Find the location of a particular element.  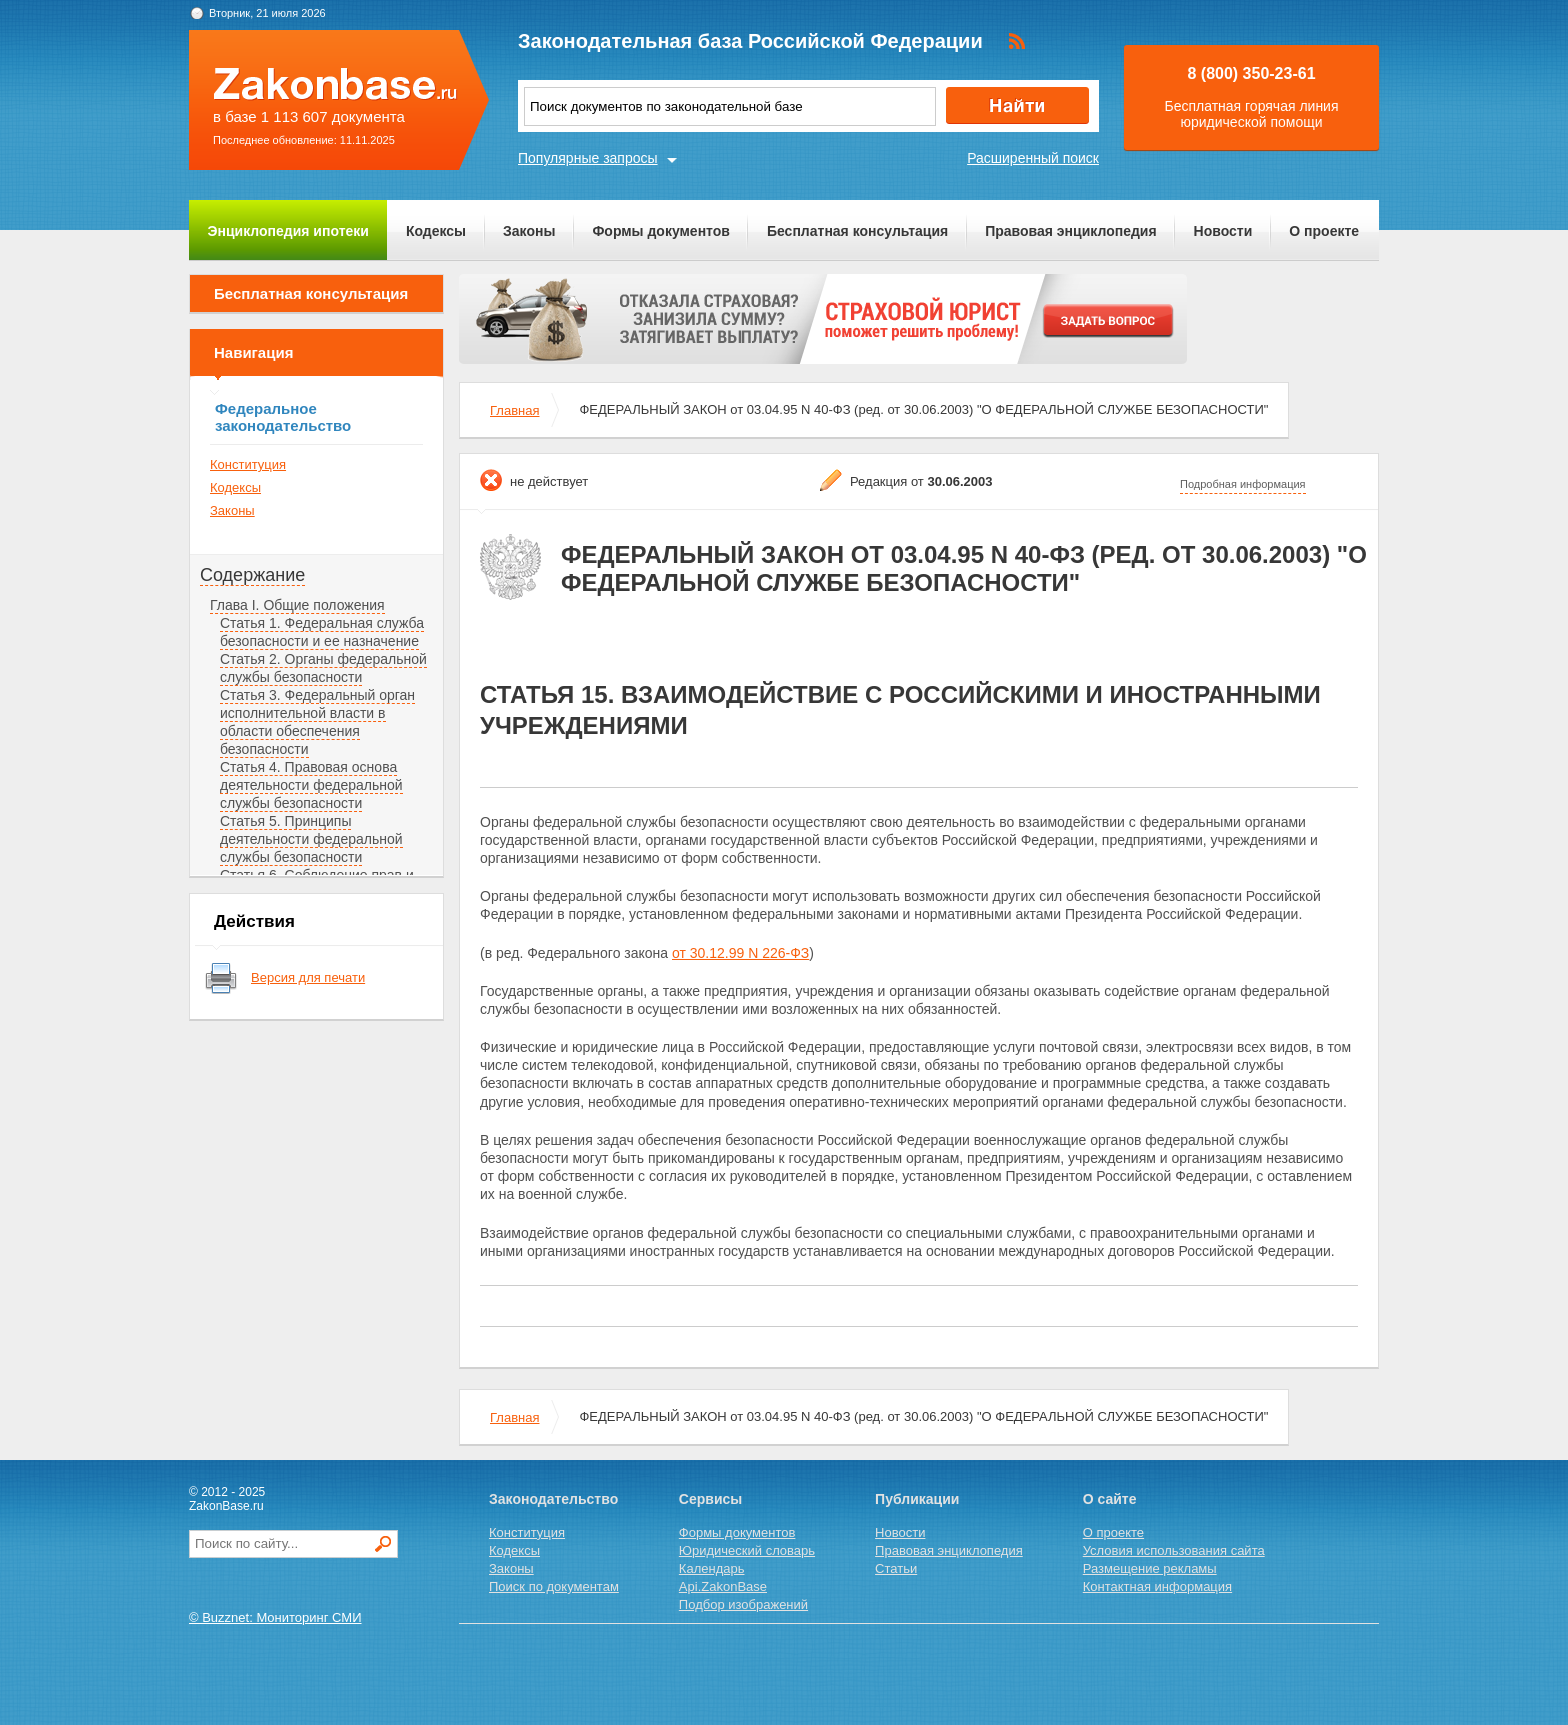

Статьи is located at coordinates (896, 1568).